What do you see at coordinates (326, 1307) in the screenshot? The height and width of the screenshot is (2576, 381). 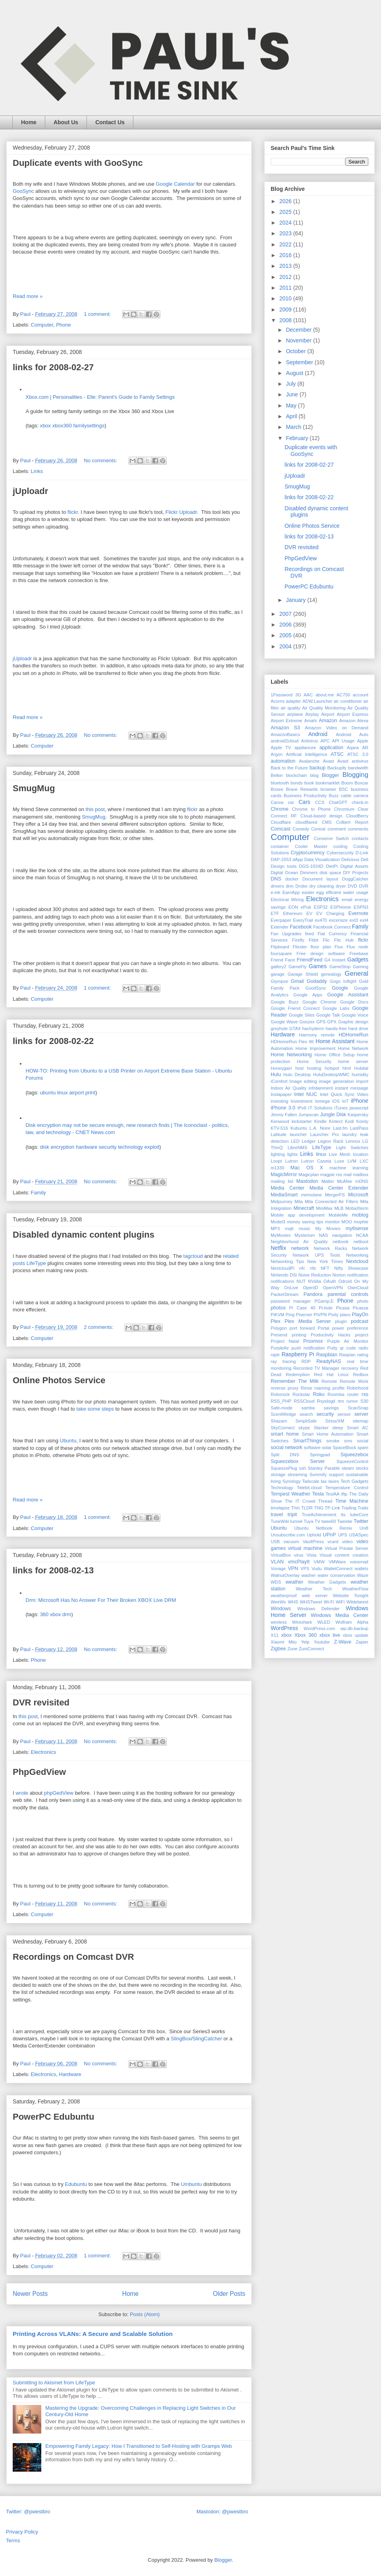 I see `Pi-hole` at bounding box center [326, 1307].